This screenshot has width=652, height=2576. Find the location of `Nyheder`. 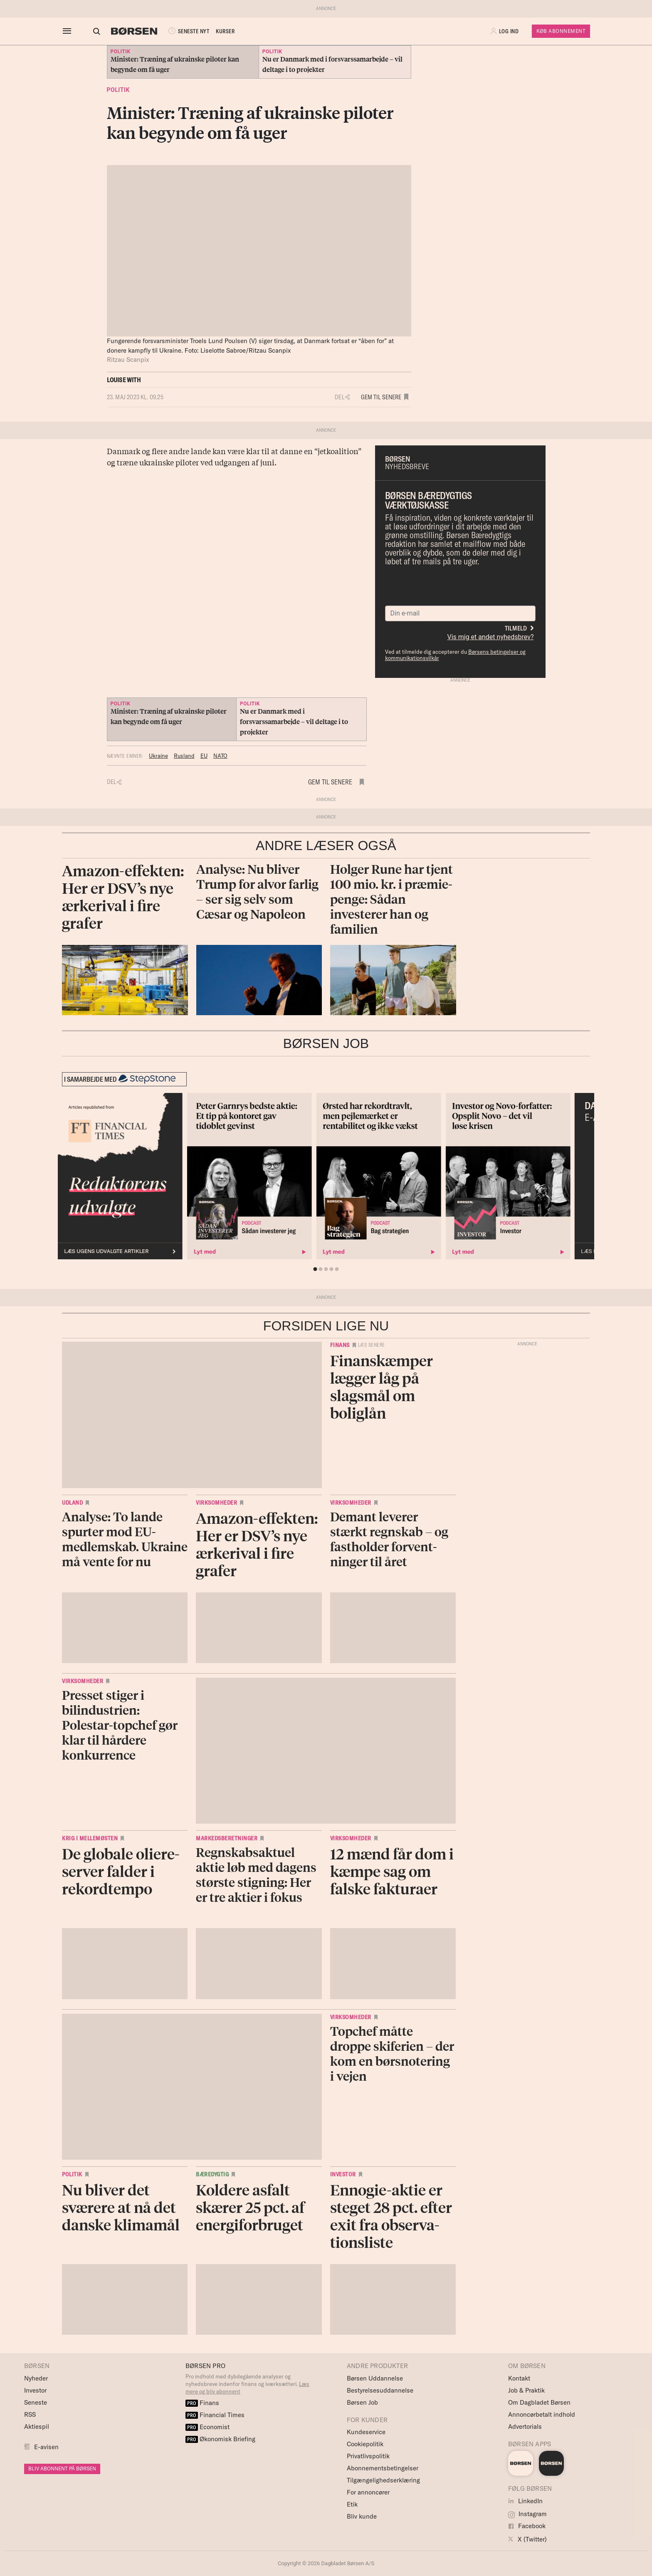

Nyheder is located at coordinates (36, 2378).